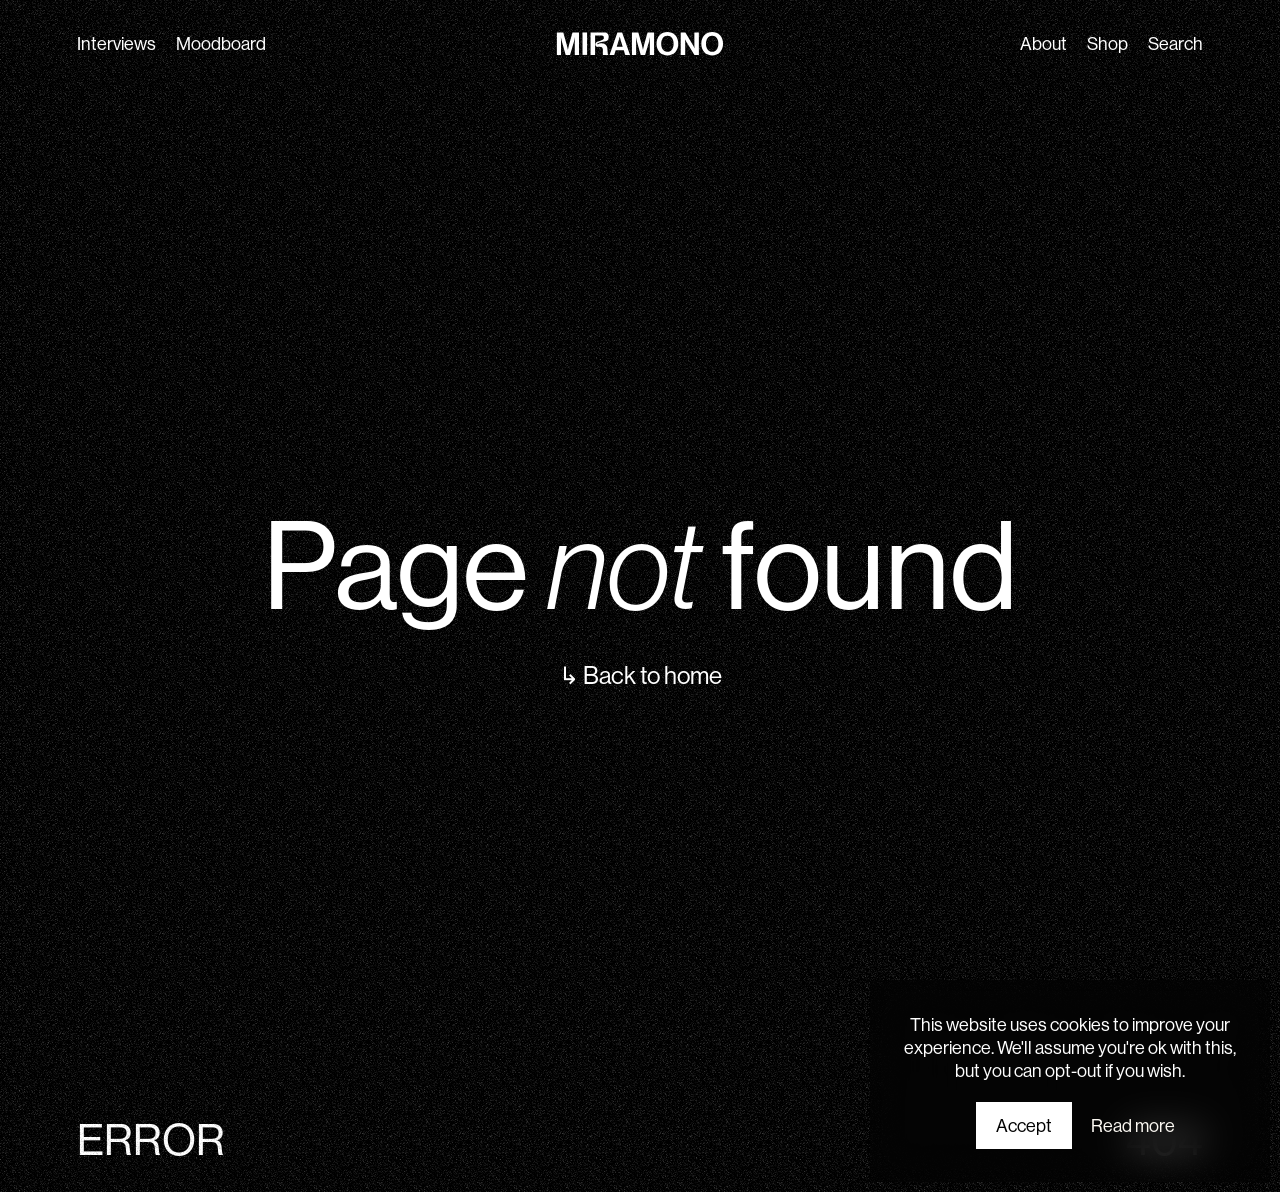  I want to click on Interviews, so click(116, 43).